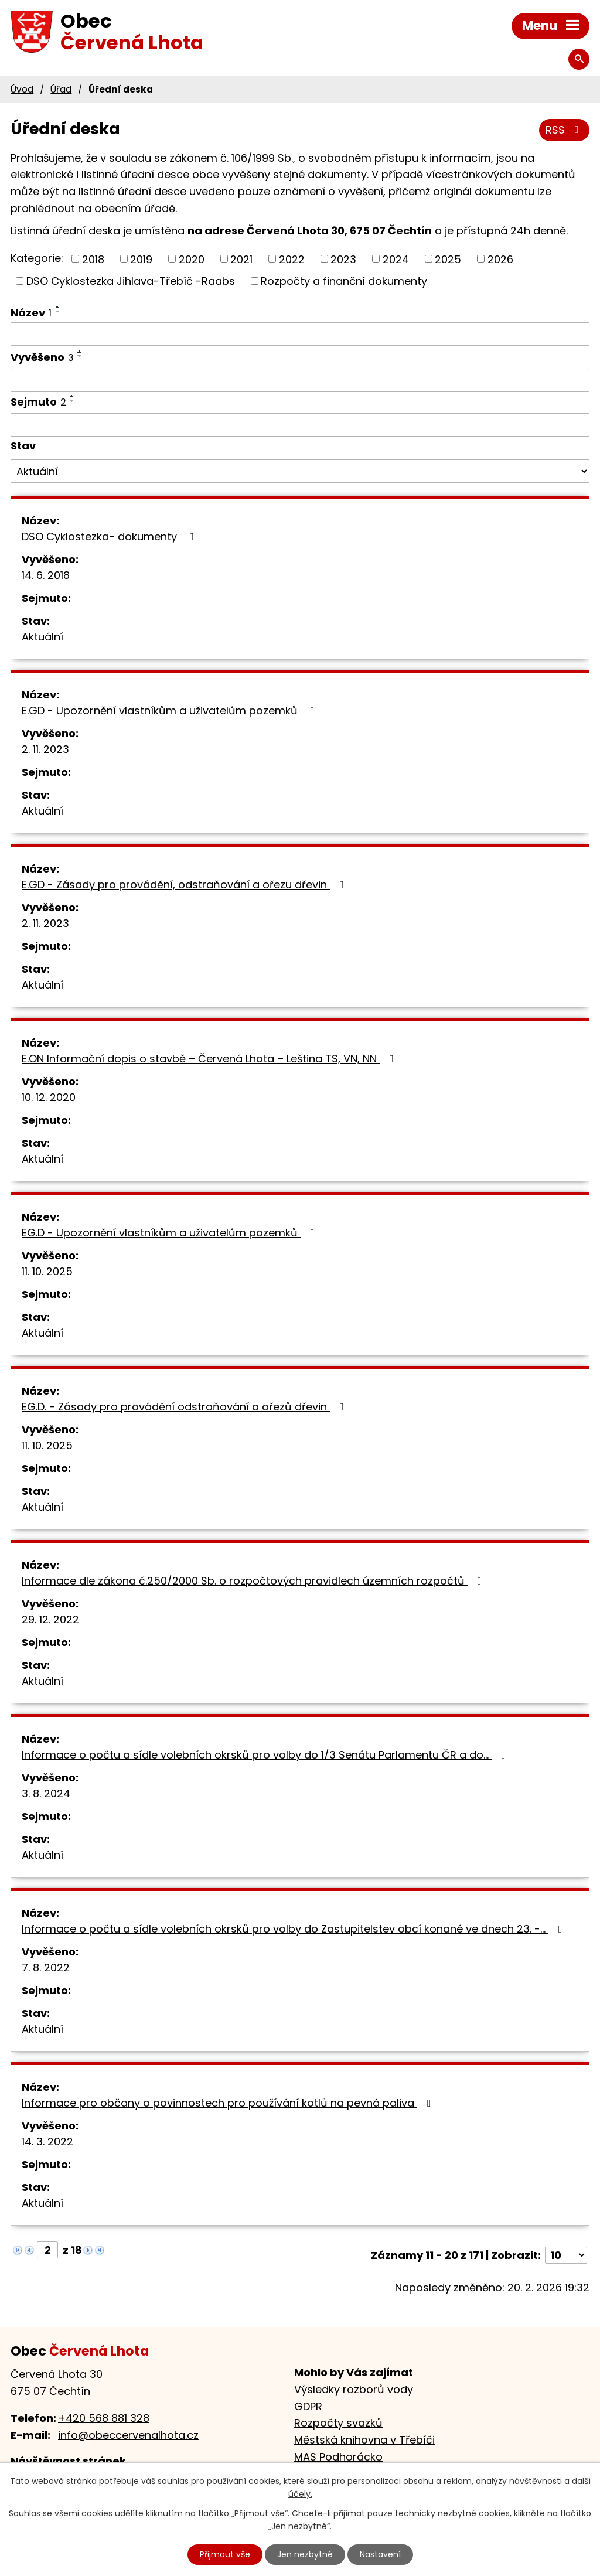  Describe the element at coordinates (364, 2439) in the screenshot. I see `Městská knihovna v Třebíči` at that location.